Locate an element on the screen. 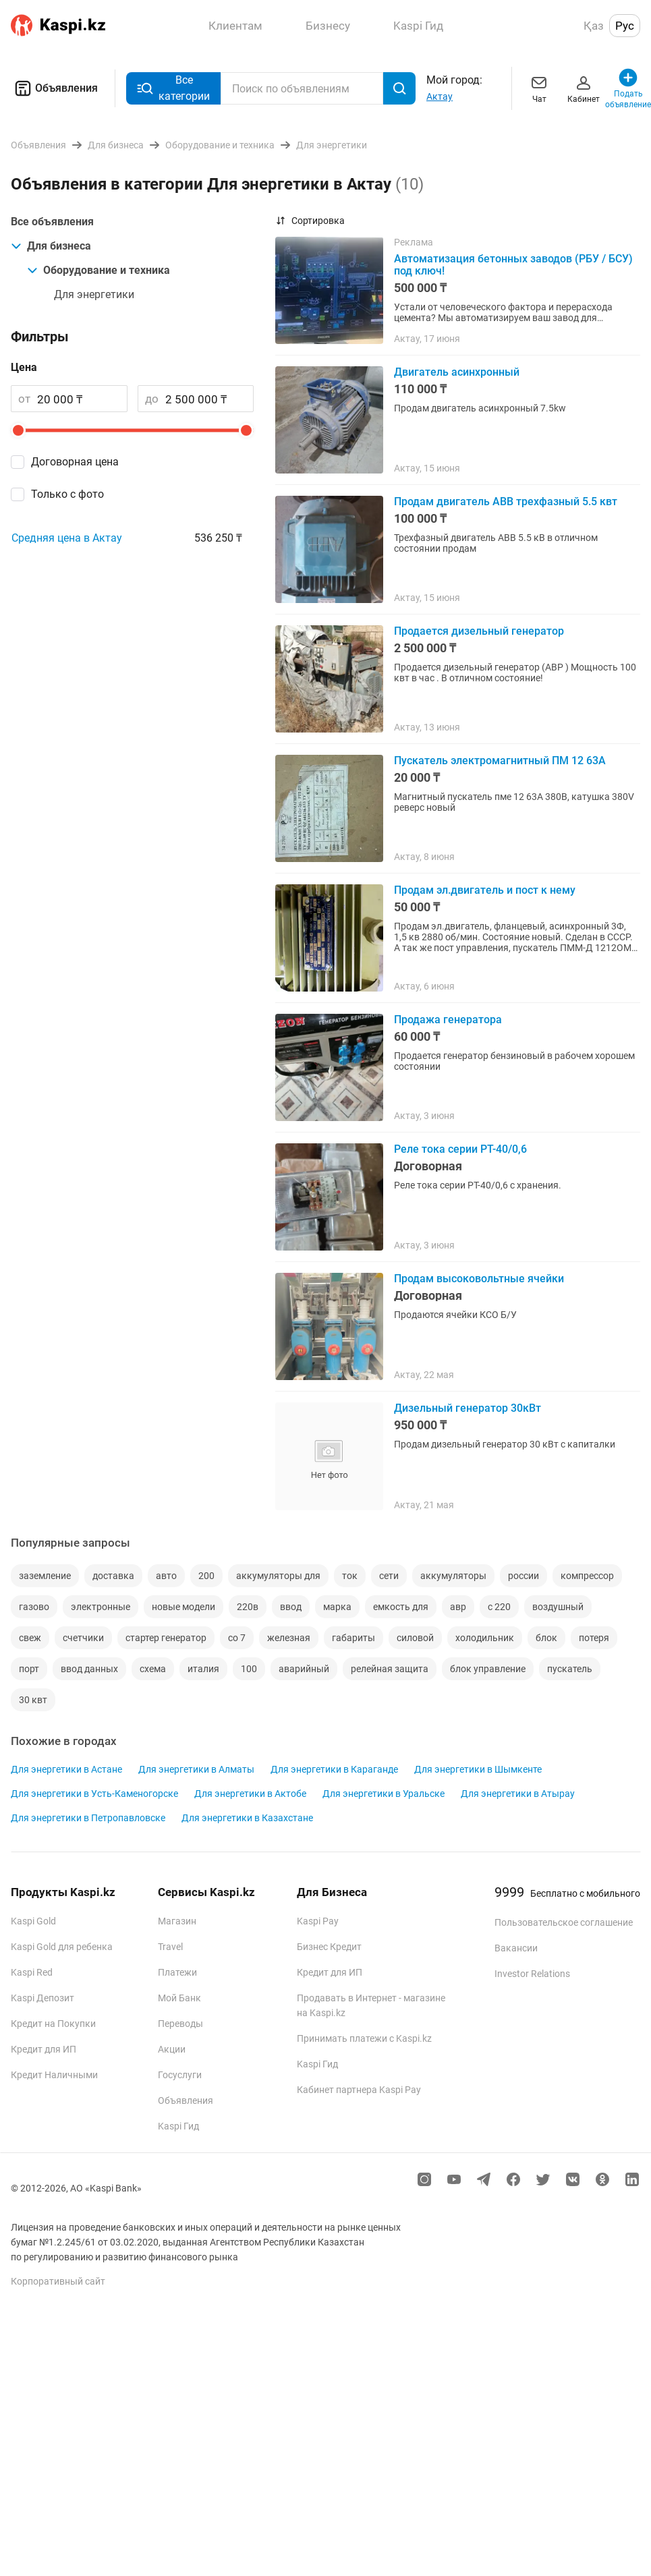 The width and height of the screenshot is (651, 2576). сети is located at coordinates (389, 1575).